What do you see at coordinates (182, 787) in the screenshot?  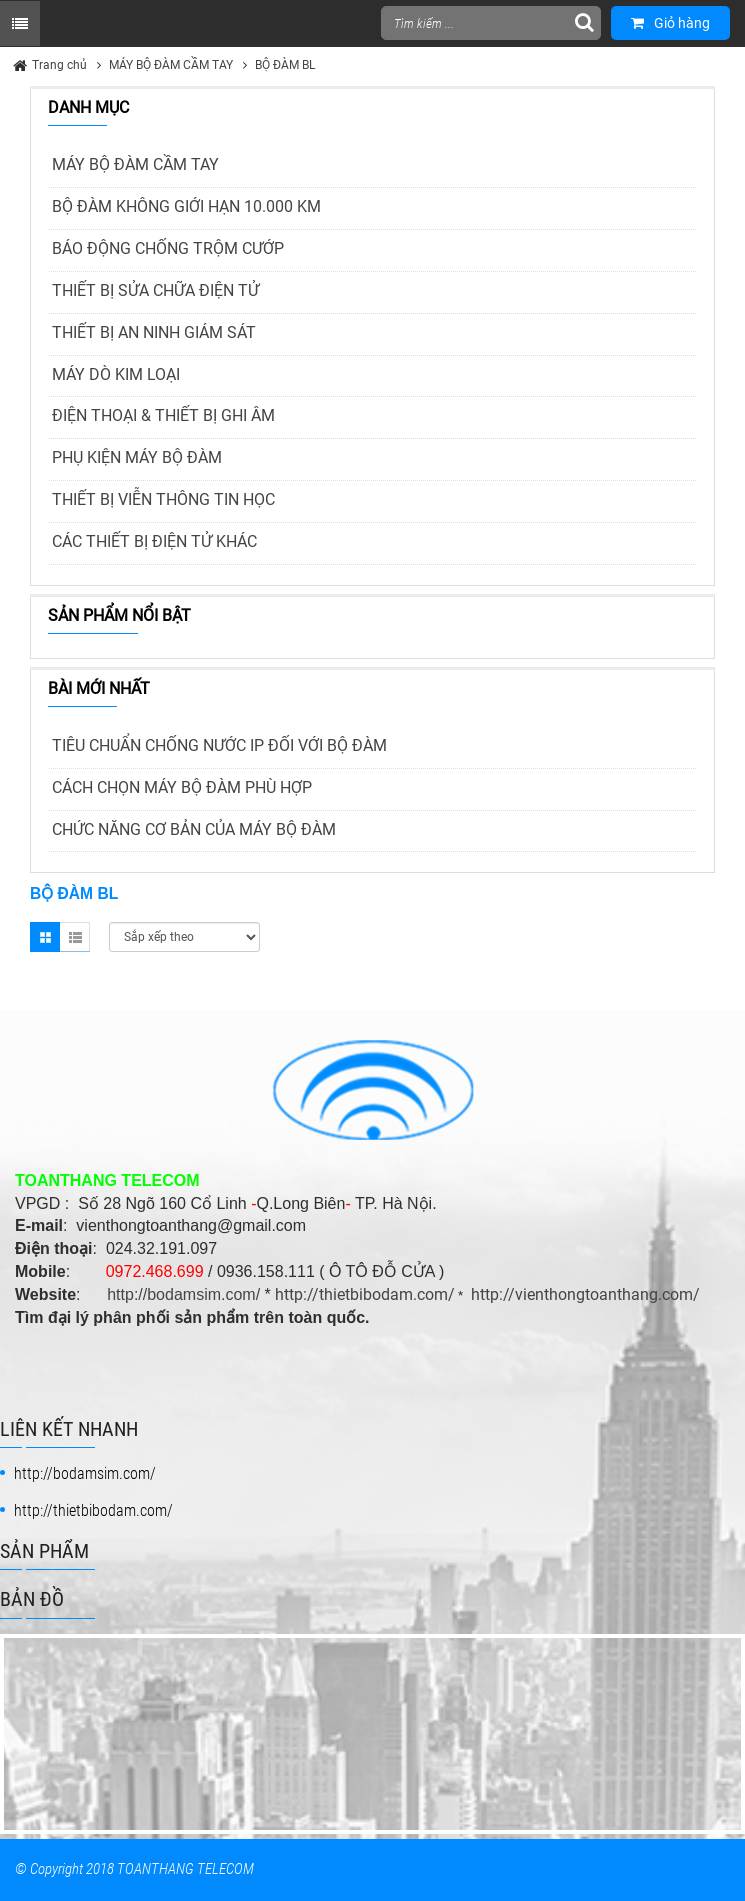 I see `CÁCH CHỌN MÁY BỘ ĐÀM PHÙ HỢP` at bounding box center [182, 787].